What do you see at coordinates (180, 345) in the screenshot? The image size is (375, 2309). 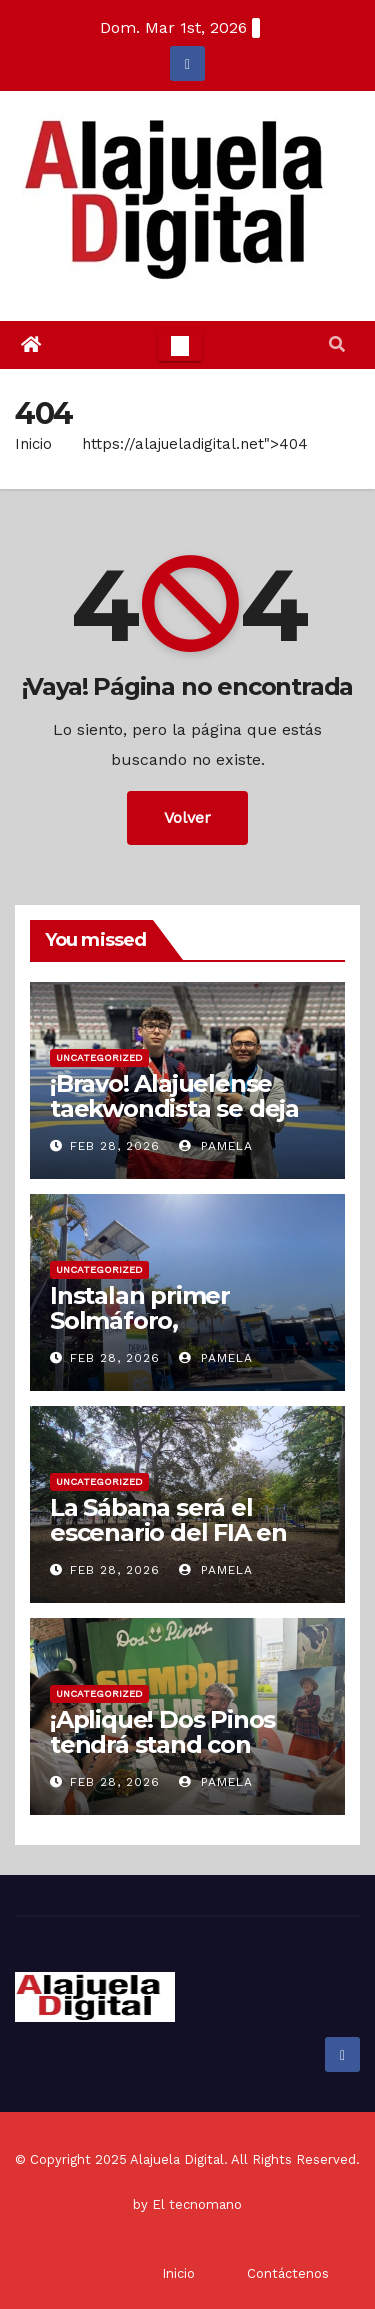 I see `[Toggle navigation]` at bounding box center [180, 345].